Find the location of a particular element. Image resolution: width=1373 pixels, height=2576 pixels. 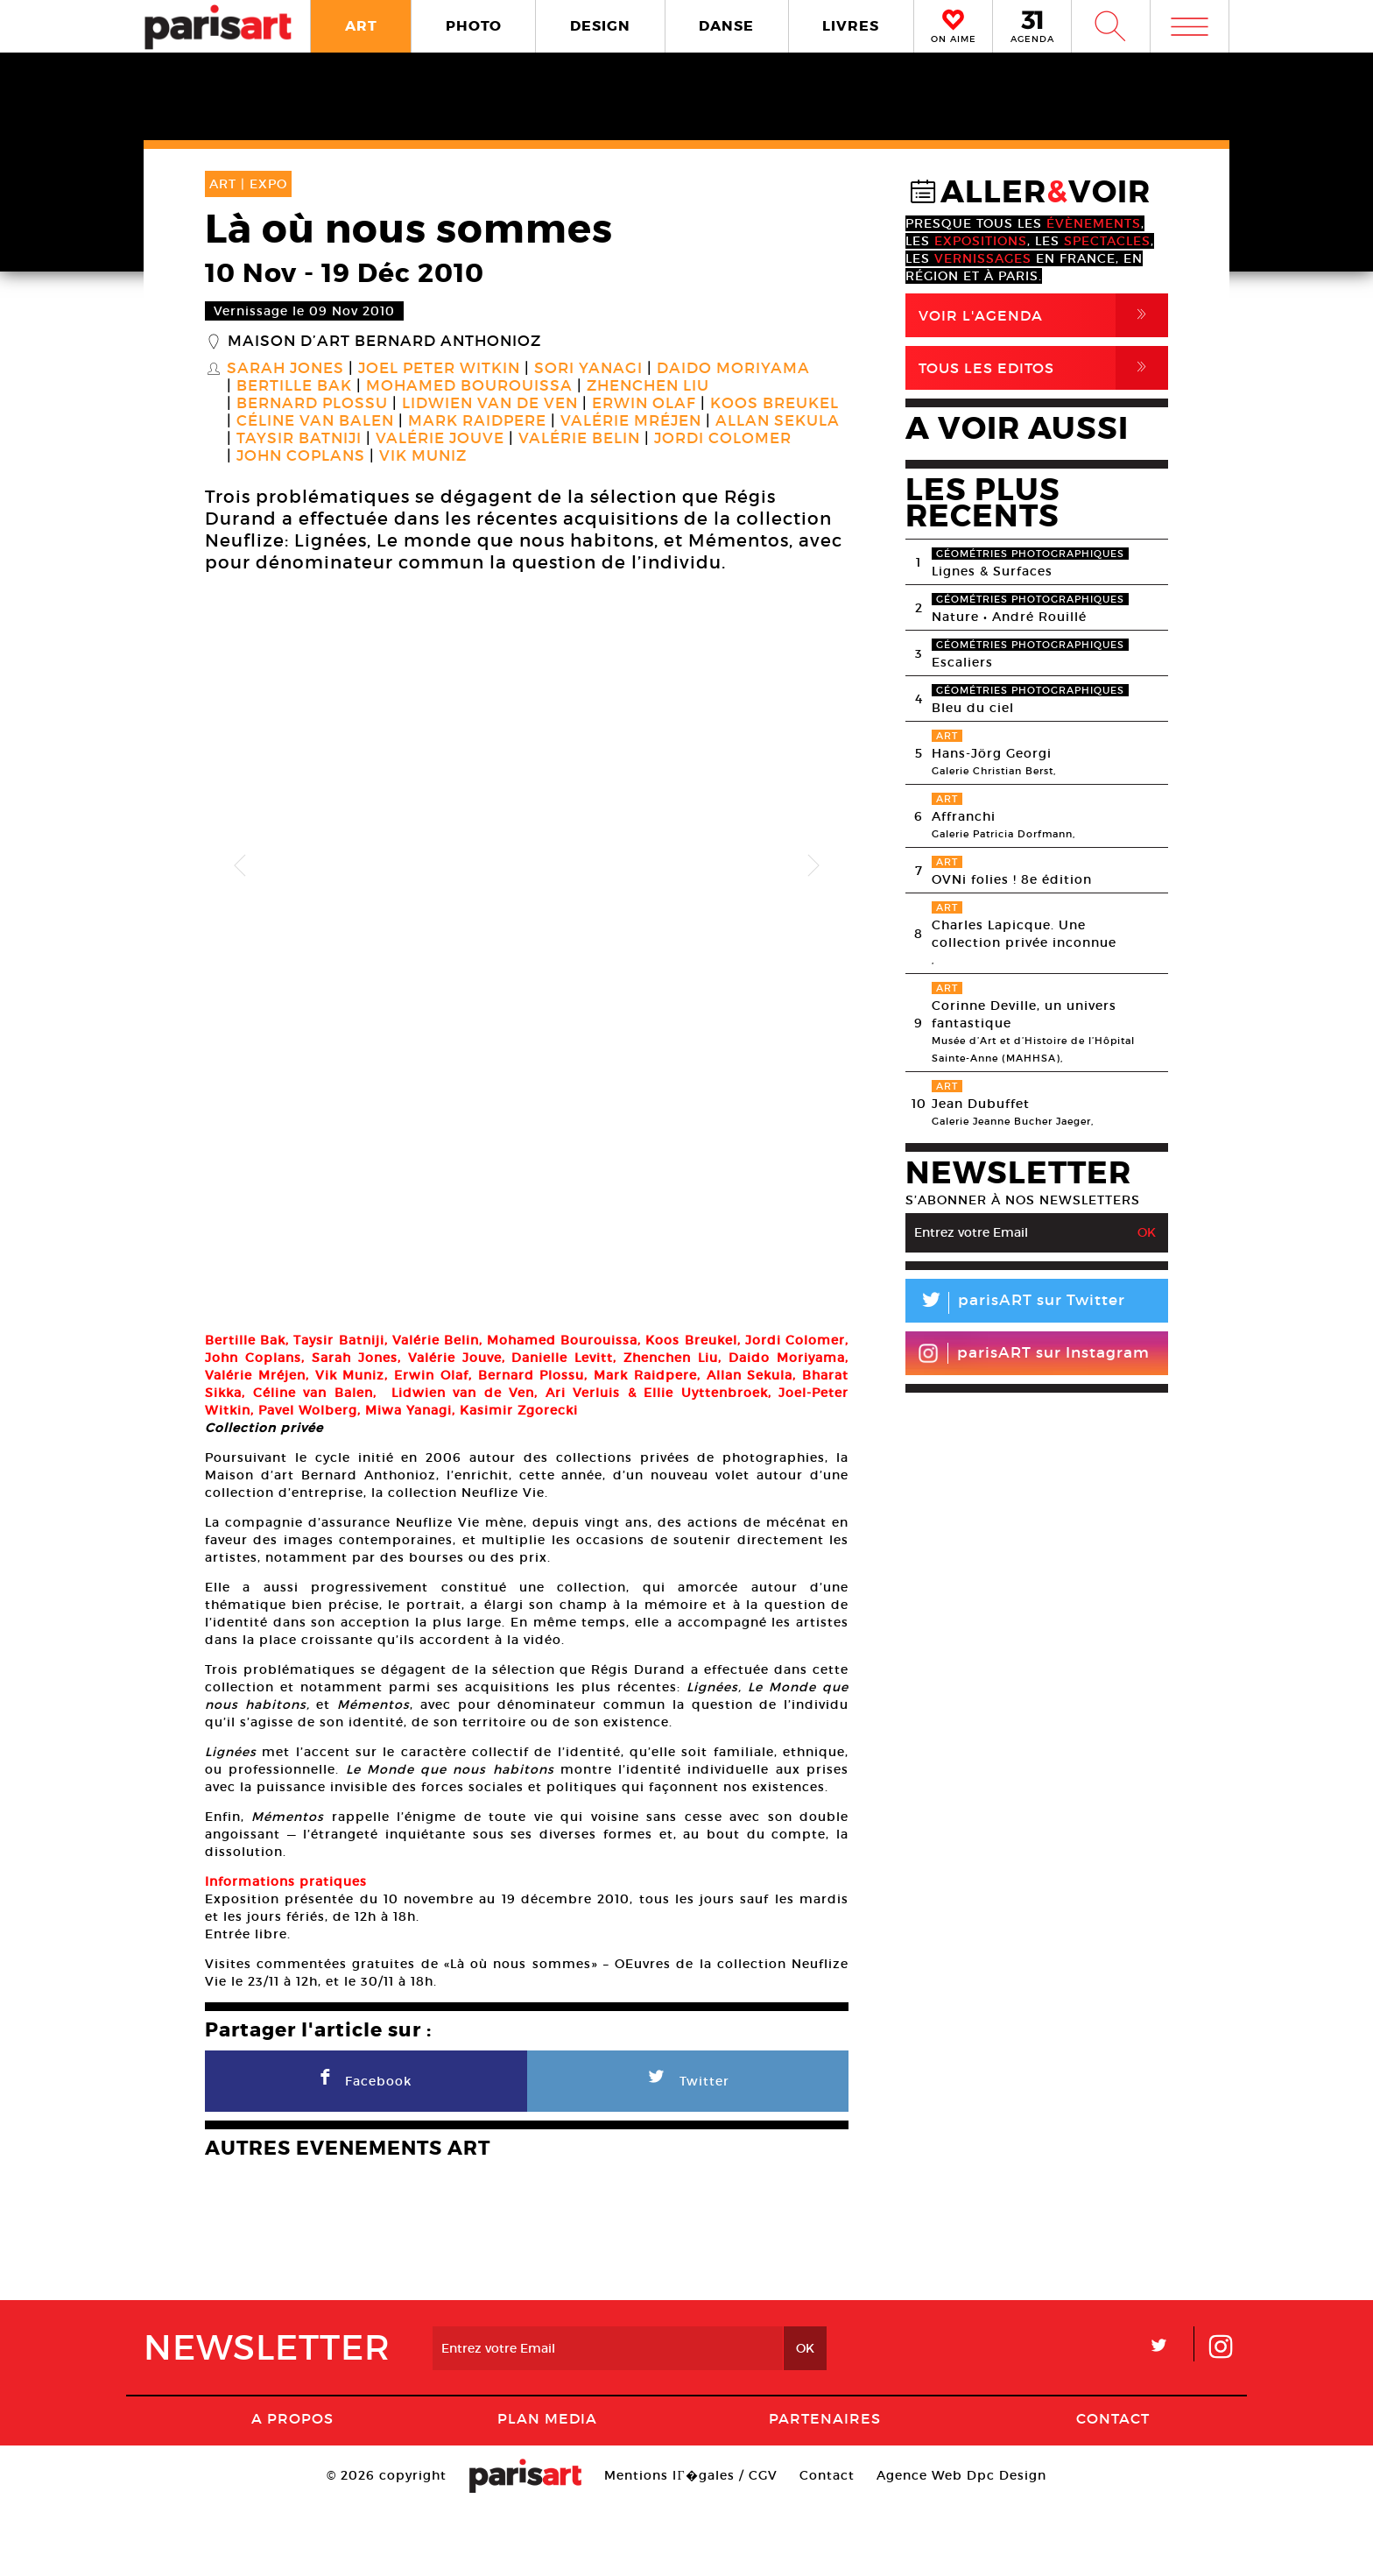

Céline Van Balen is located at coordinates (315, 421).